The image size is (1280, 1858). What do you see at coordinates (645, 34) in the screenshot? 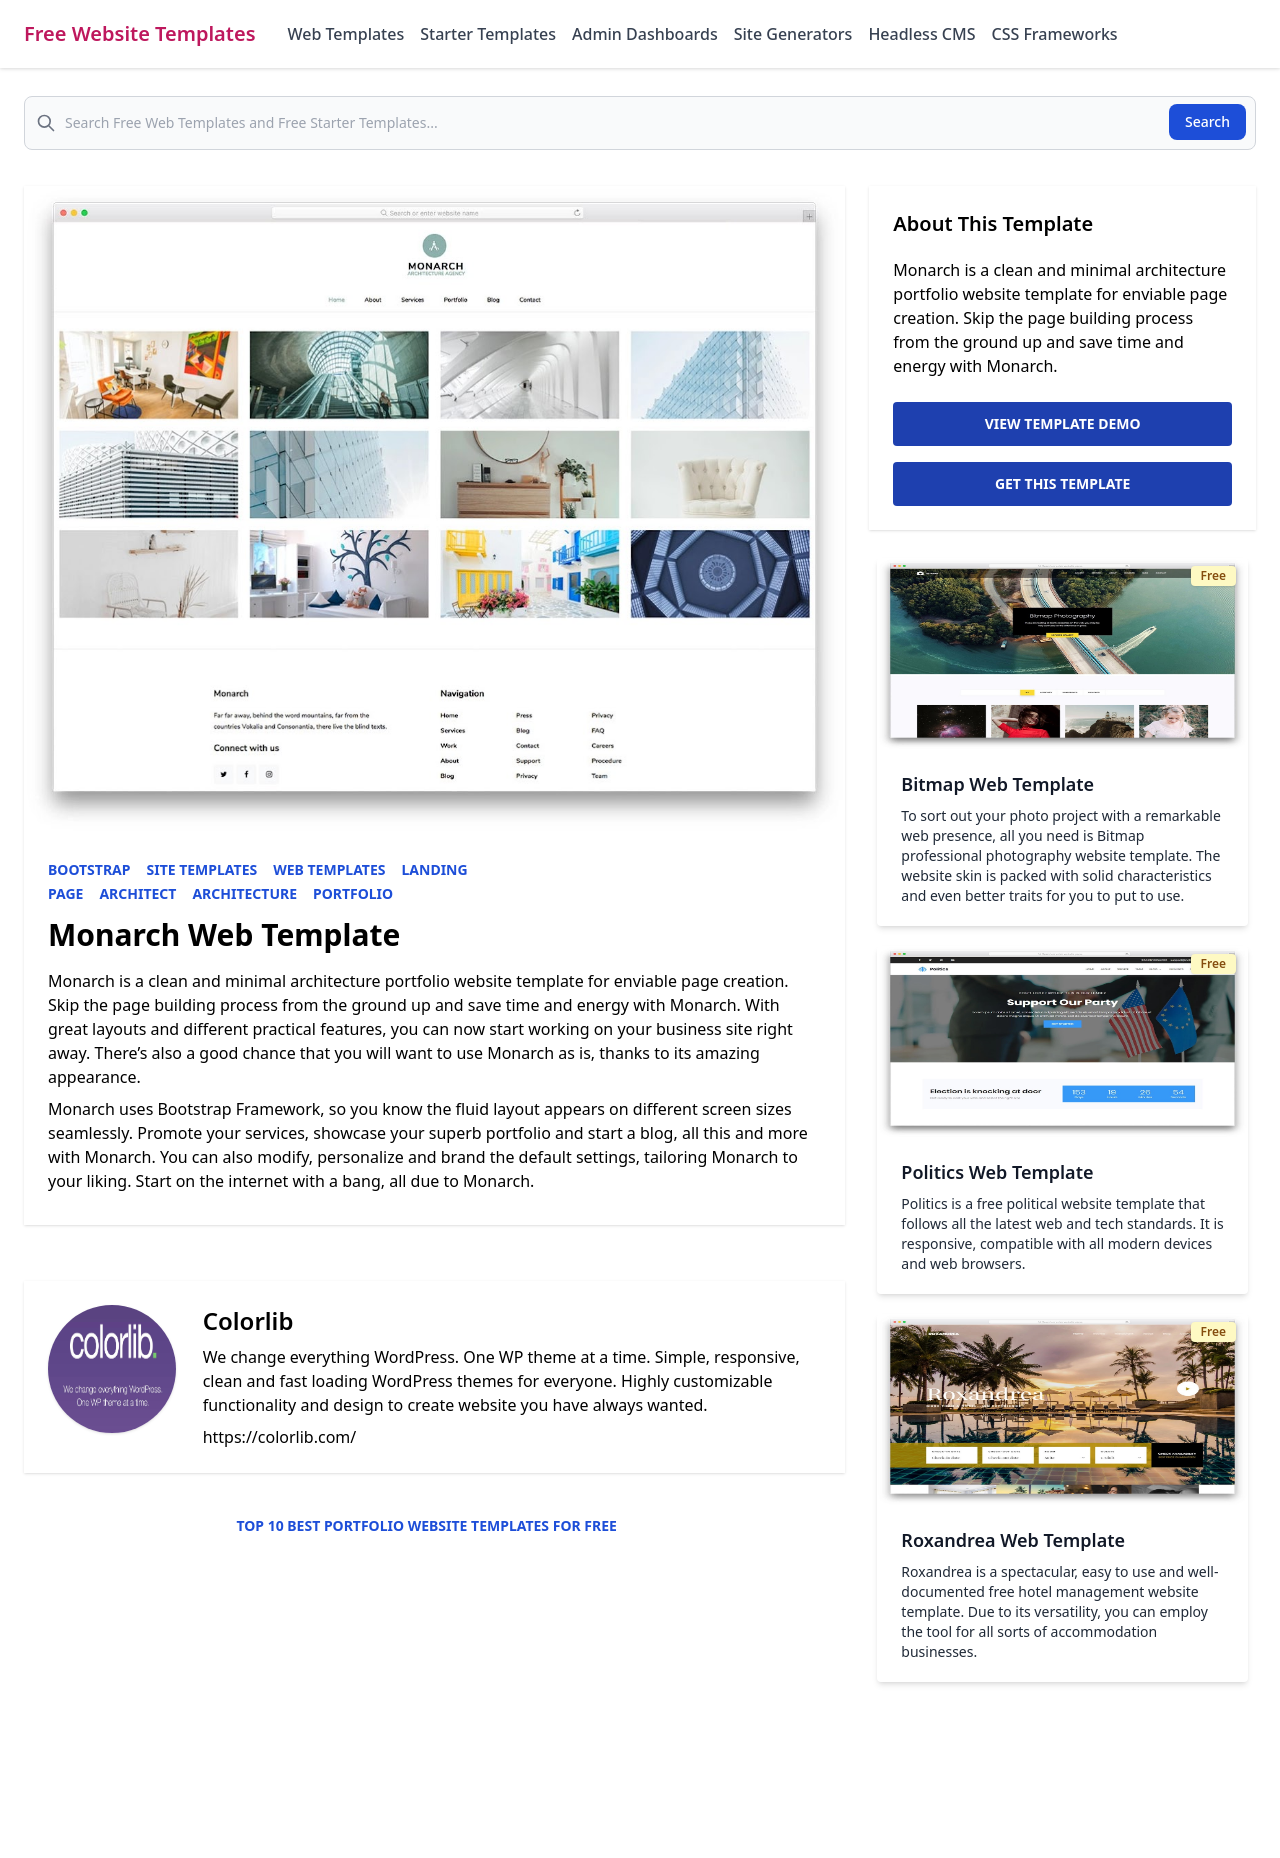
I see `Admin Dashboards` at bounding box center [645, 34].